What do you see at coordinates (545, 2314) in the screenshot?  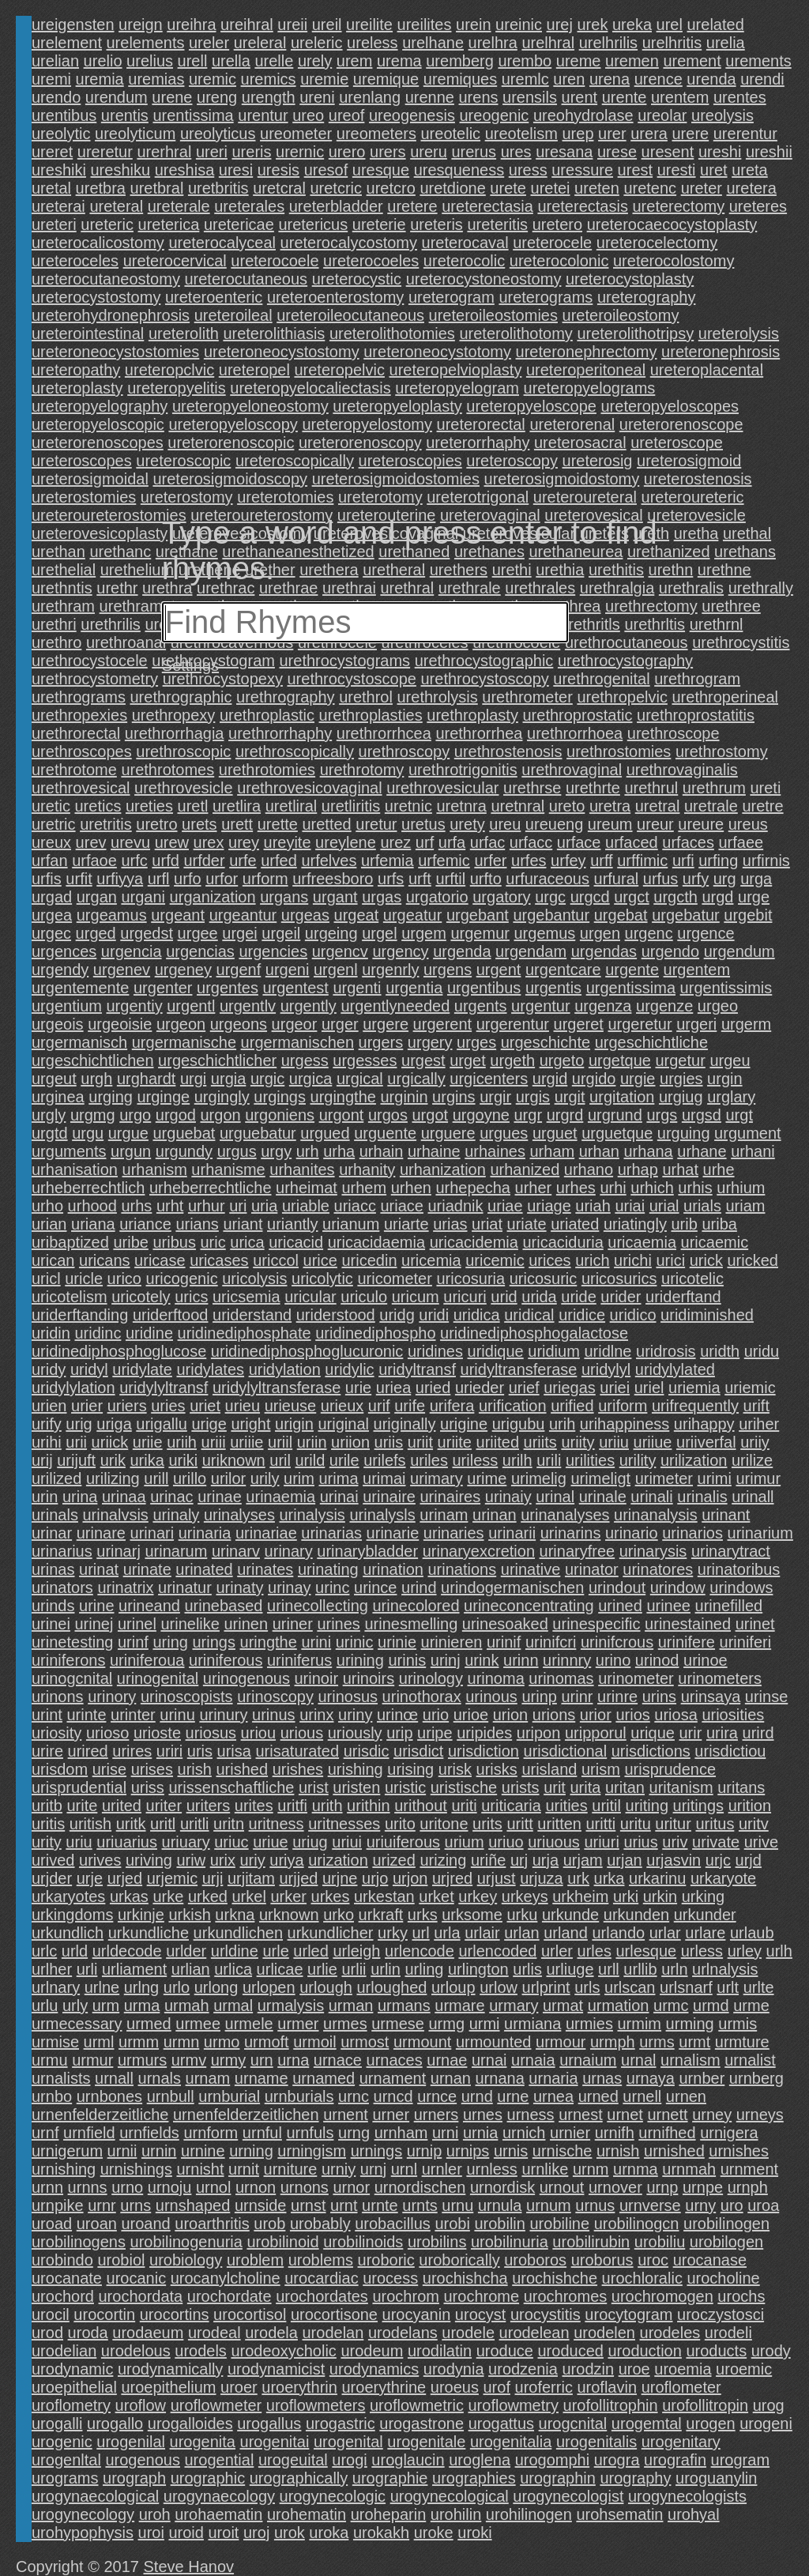 I see `urocystitis` at bounding box center [545, 2314].